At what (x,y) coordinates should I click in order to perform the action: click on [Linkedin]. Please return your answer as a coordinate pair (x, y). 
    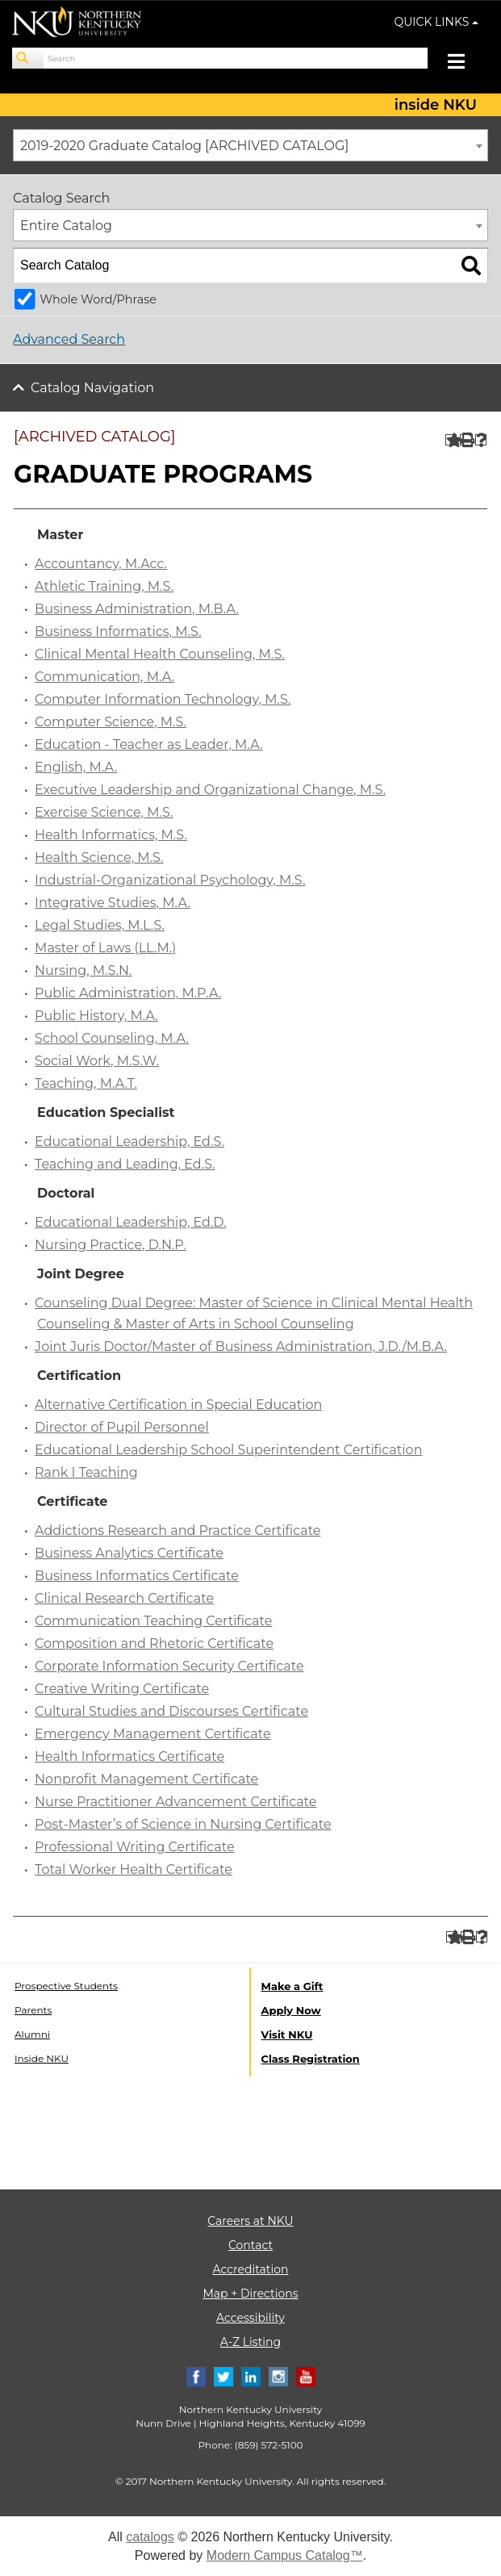
    Looking at the image, I should click on (251, 2375).